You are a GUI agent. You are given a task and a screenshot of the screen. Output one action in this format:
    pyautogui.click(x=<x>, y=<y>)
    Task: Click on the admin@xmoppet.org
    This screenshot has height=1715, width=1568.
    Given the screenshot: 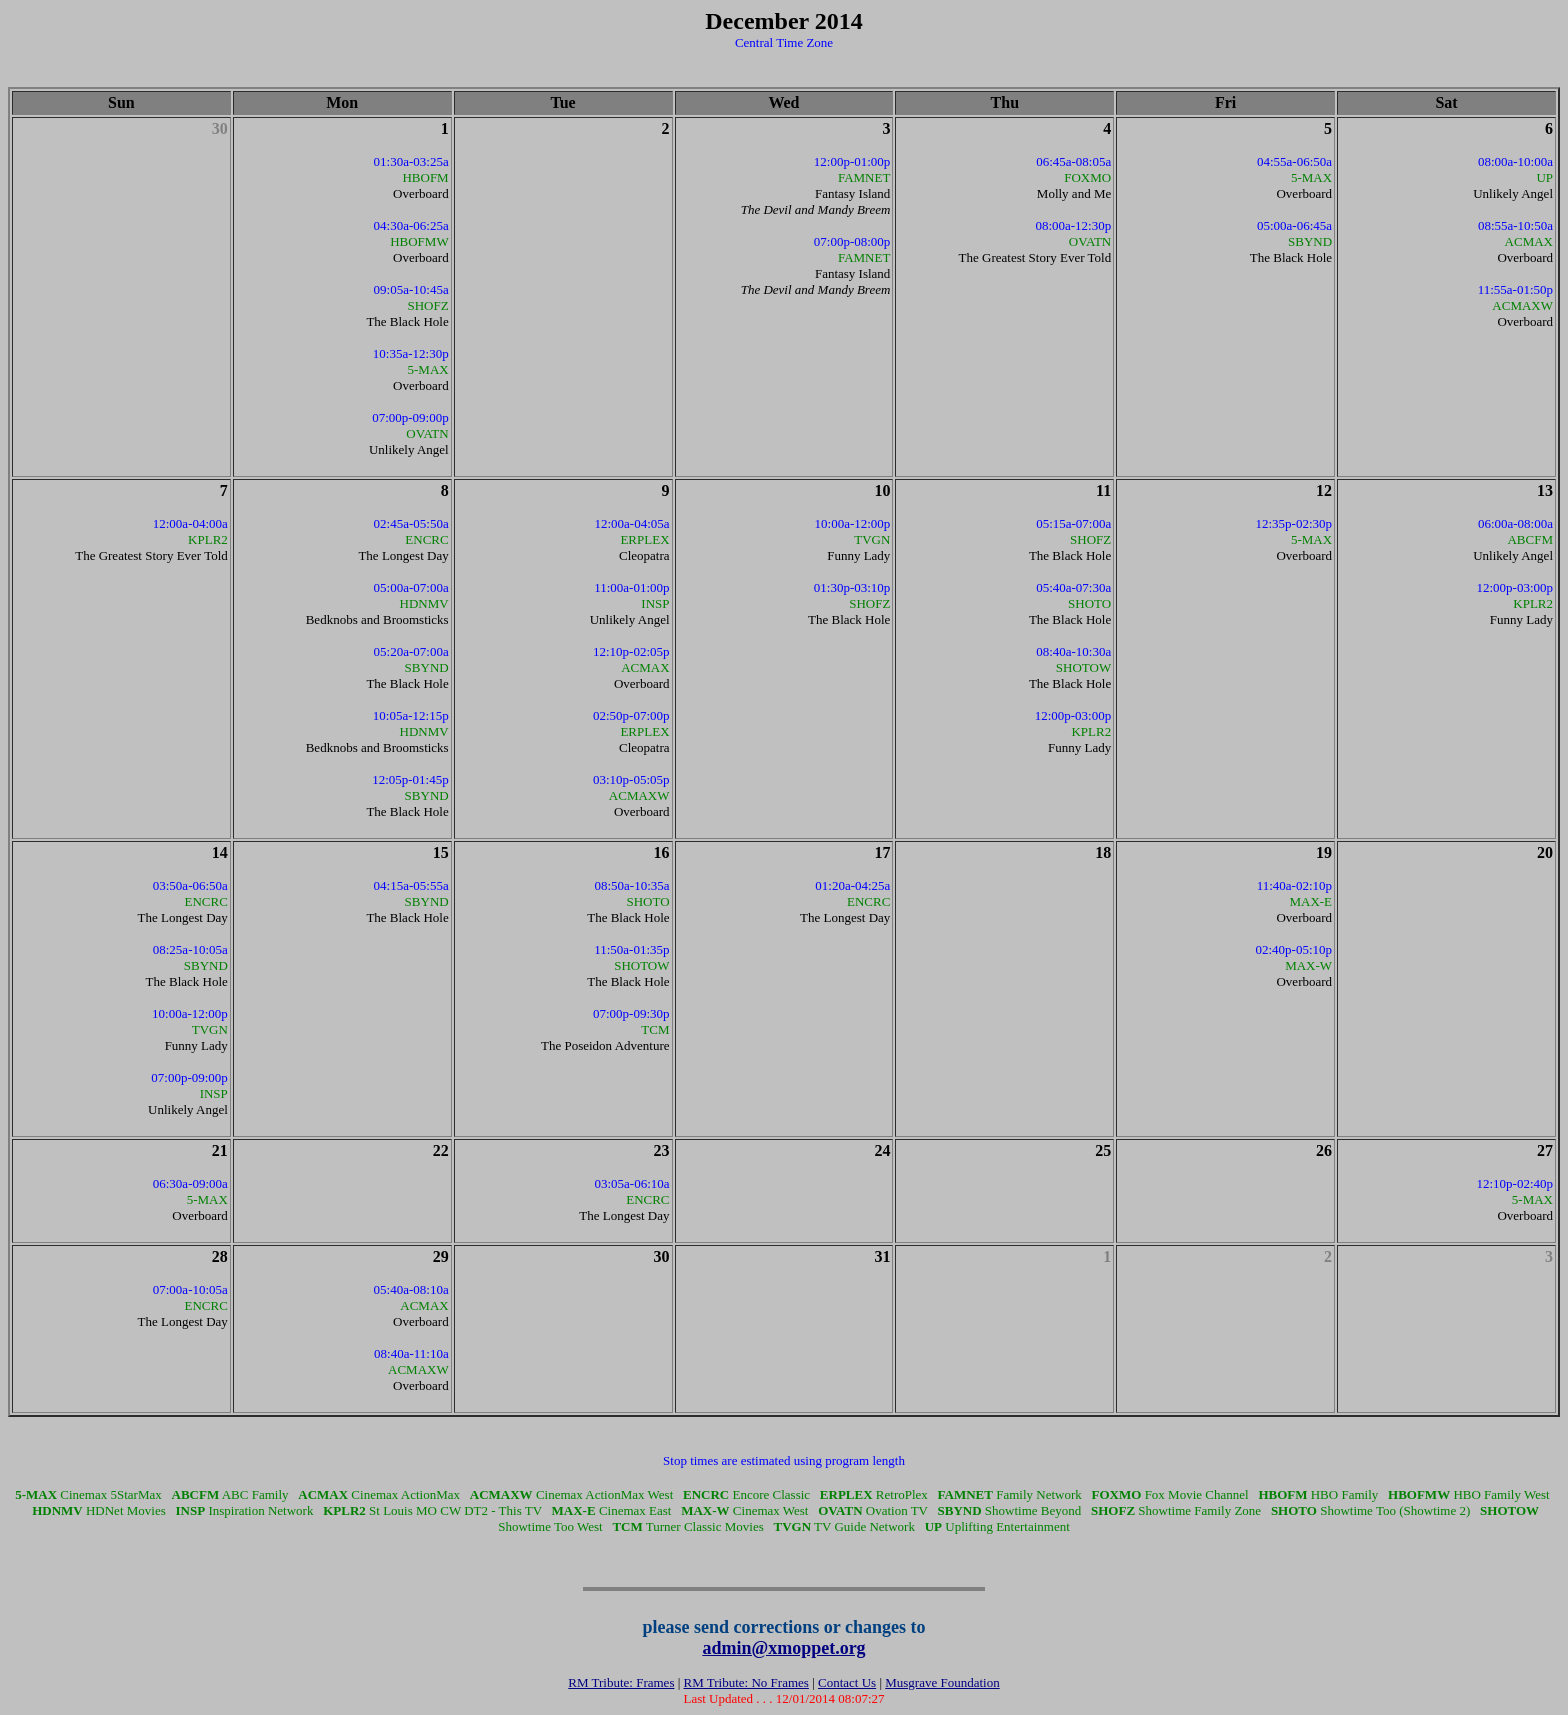 What is the action you would take?
    pyautogui.click(x=783, y=1648)
    